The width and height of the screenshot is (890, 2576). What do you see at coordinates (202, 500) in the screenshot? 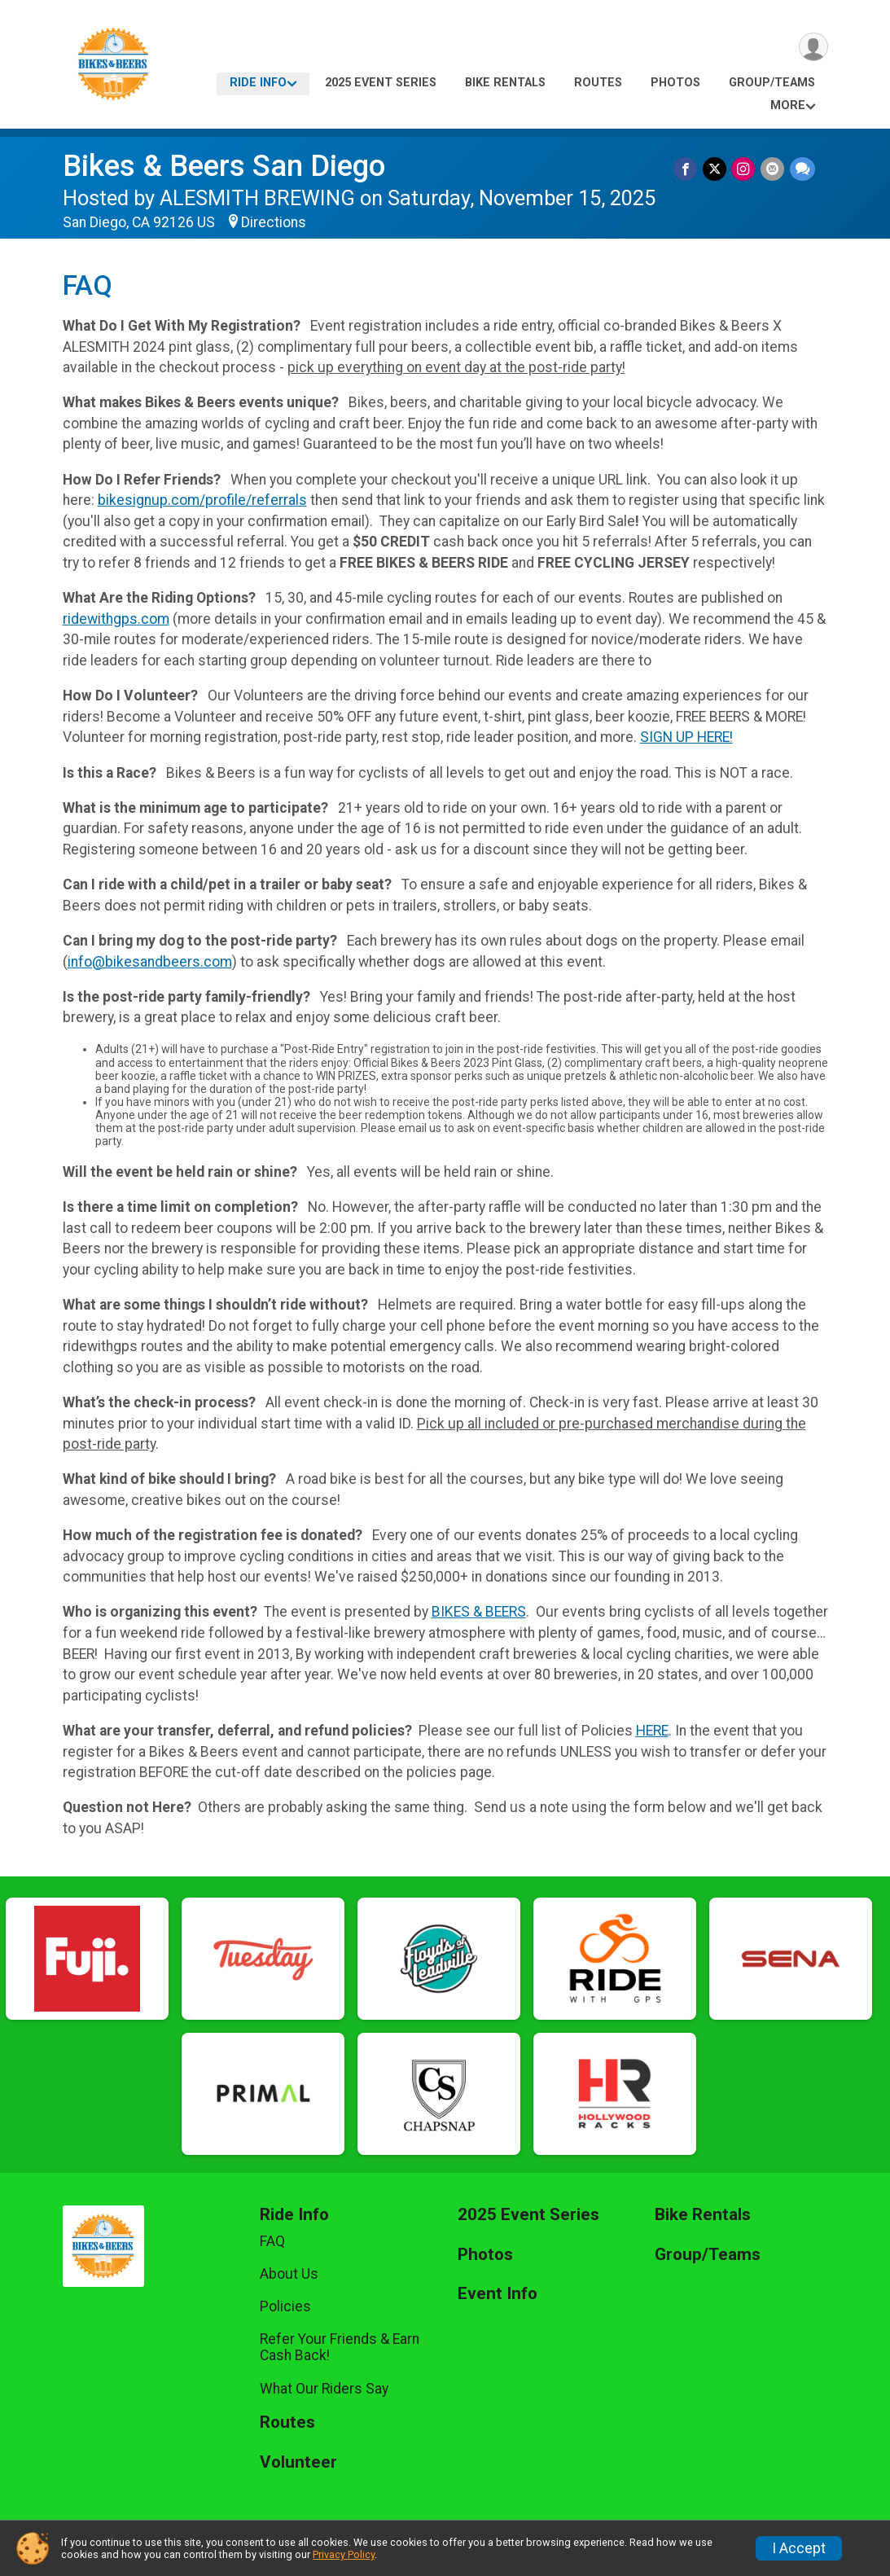
I see `bikesignup.com/profile/referrals` at bounding box center [202, 500].